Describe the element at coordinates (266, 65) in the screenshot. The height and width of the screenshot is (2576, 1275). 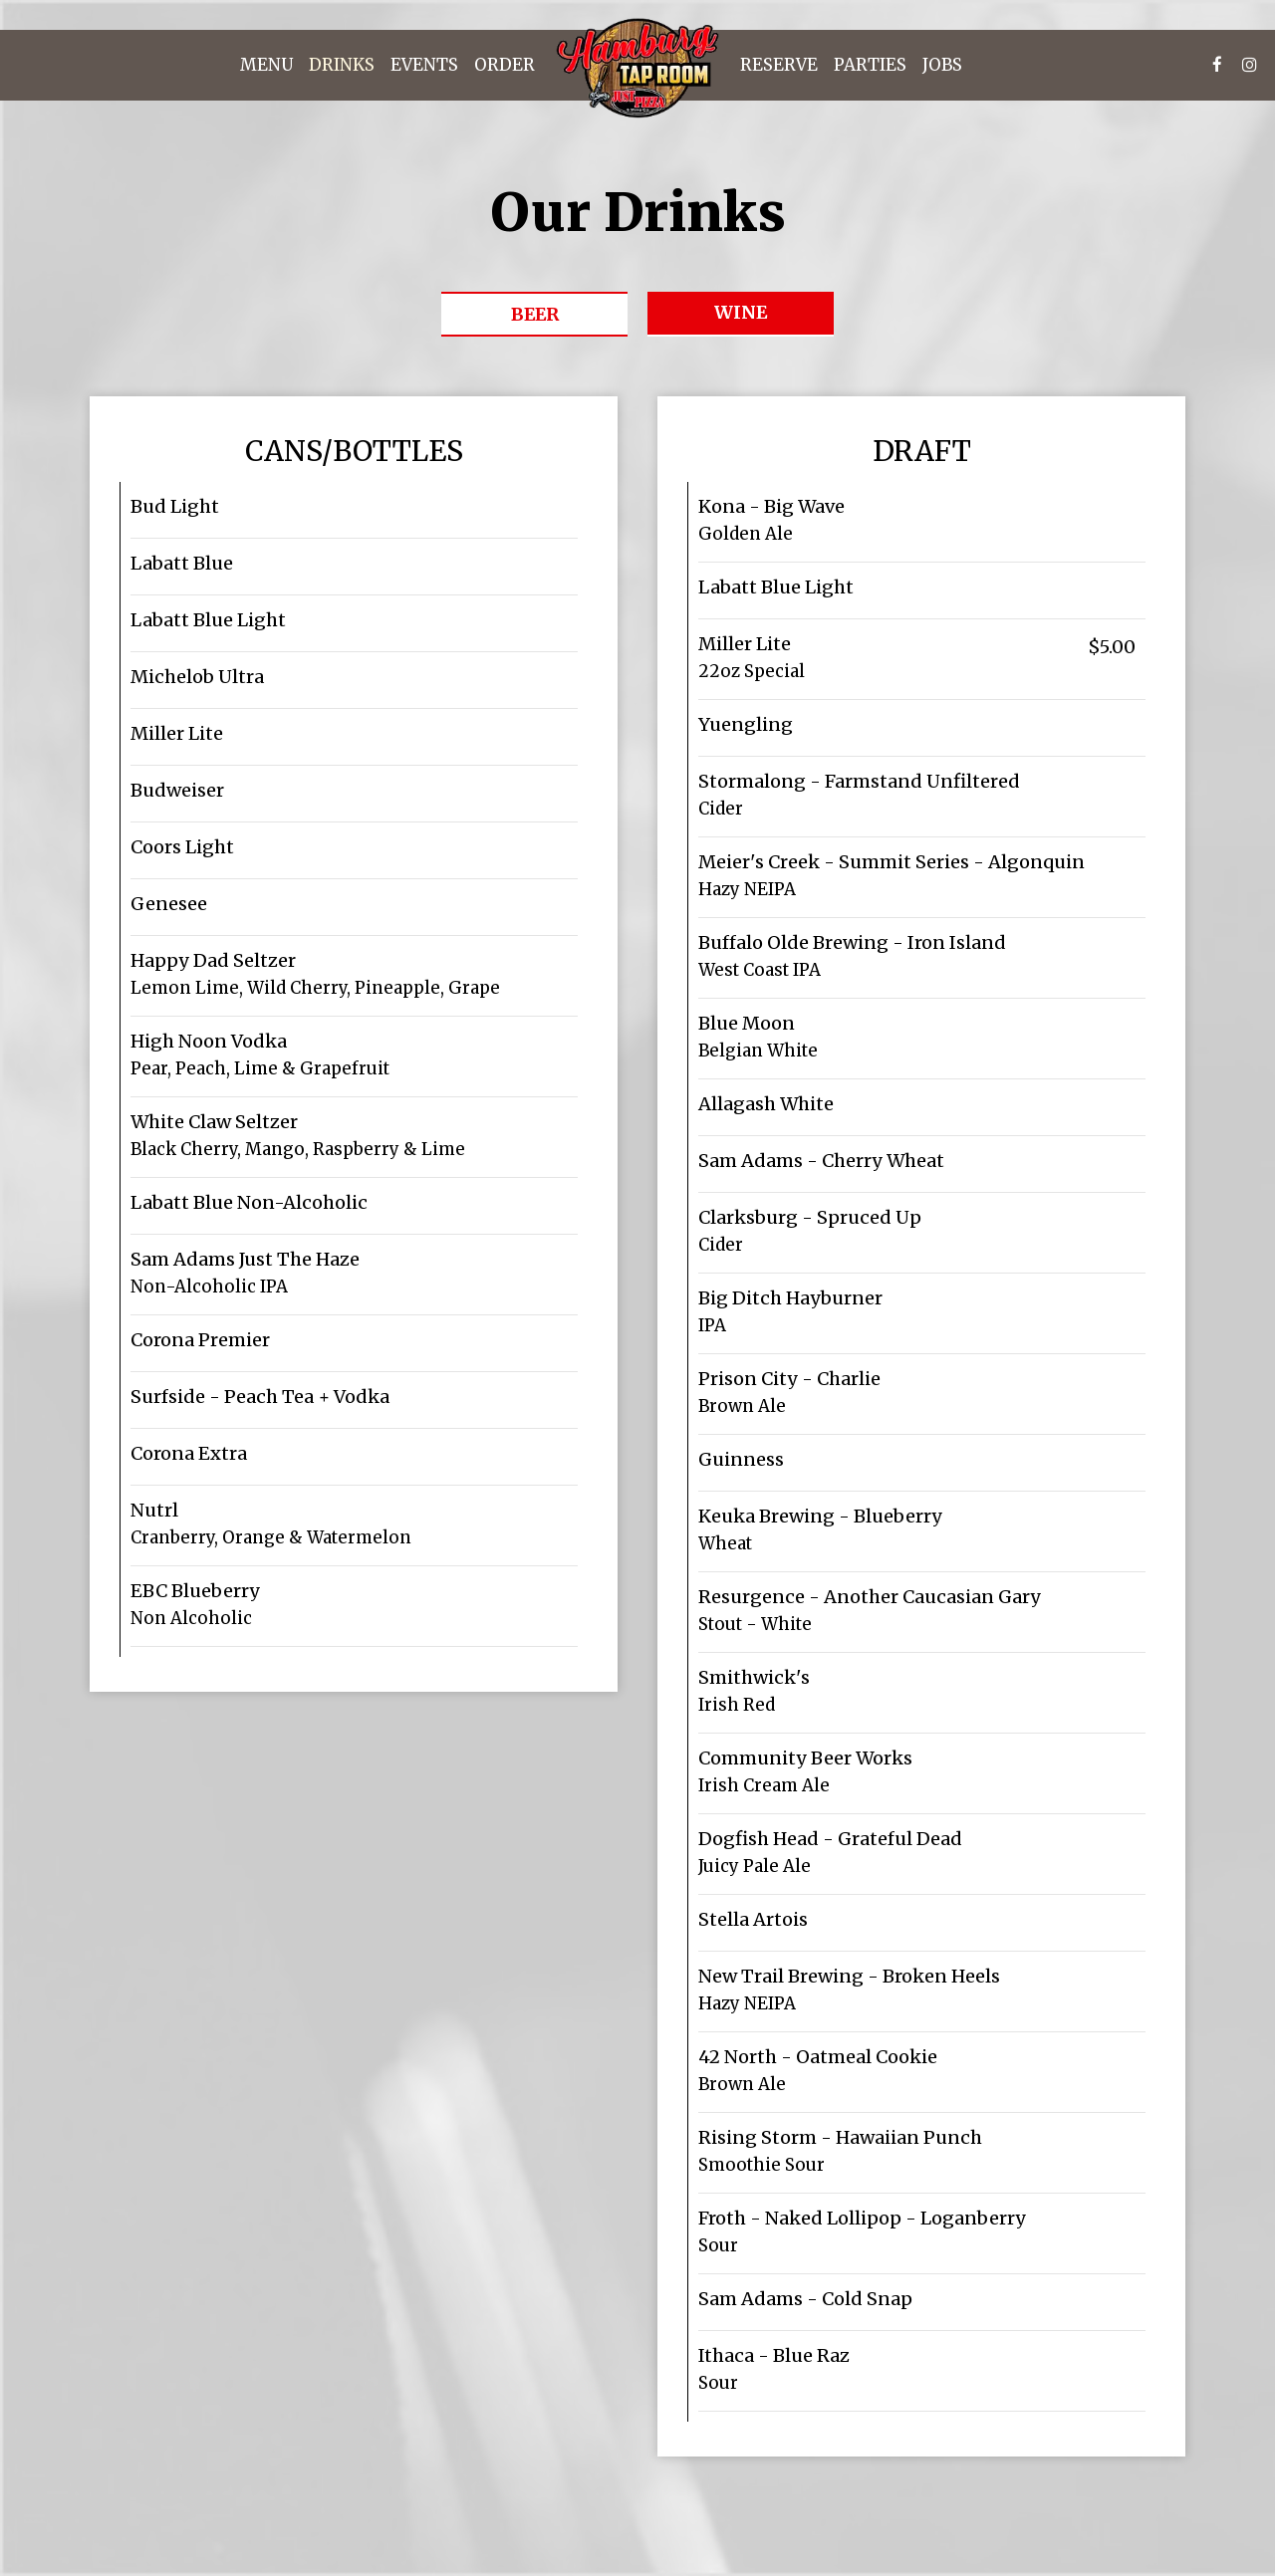
I see `Menu` at that location.